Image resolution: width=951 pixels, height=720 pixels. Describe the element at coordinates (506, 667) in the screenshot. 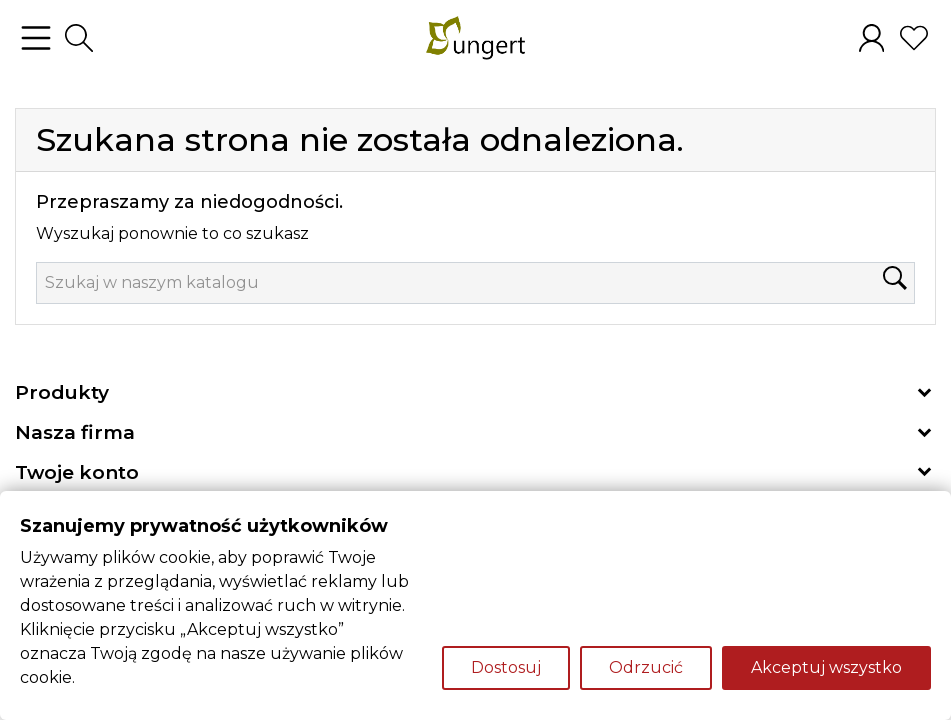

I see `Dostosuj` at that location.